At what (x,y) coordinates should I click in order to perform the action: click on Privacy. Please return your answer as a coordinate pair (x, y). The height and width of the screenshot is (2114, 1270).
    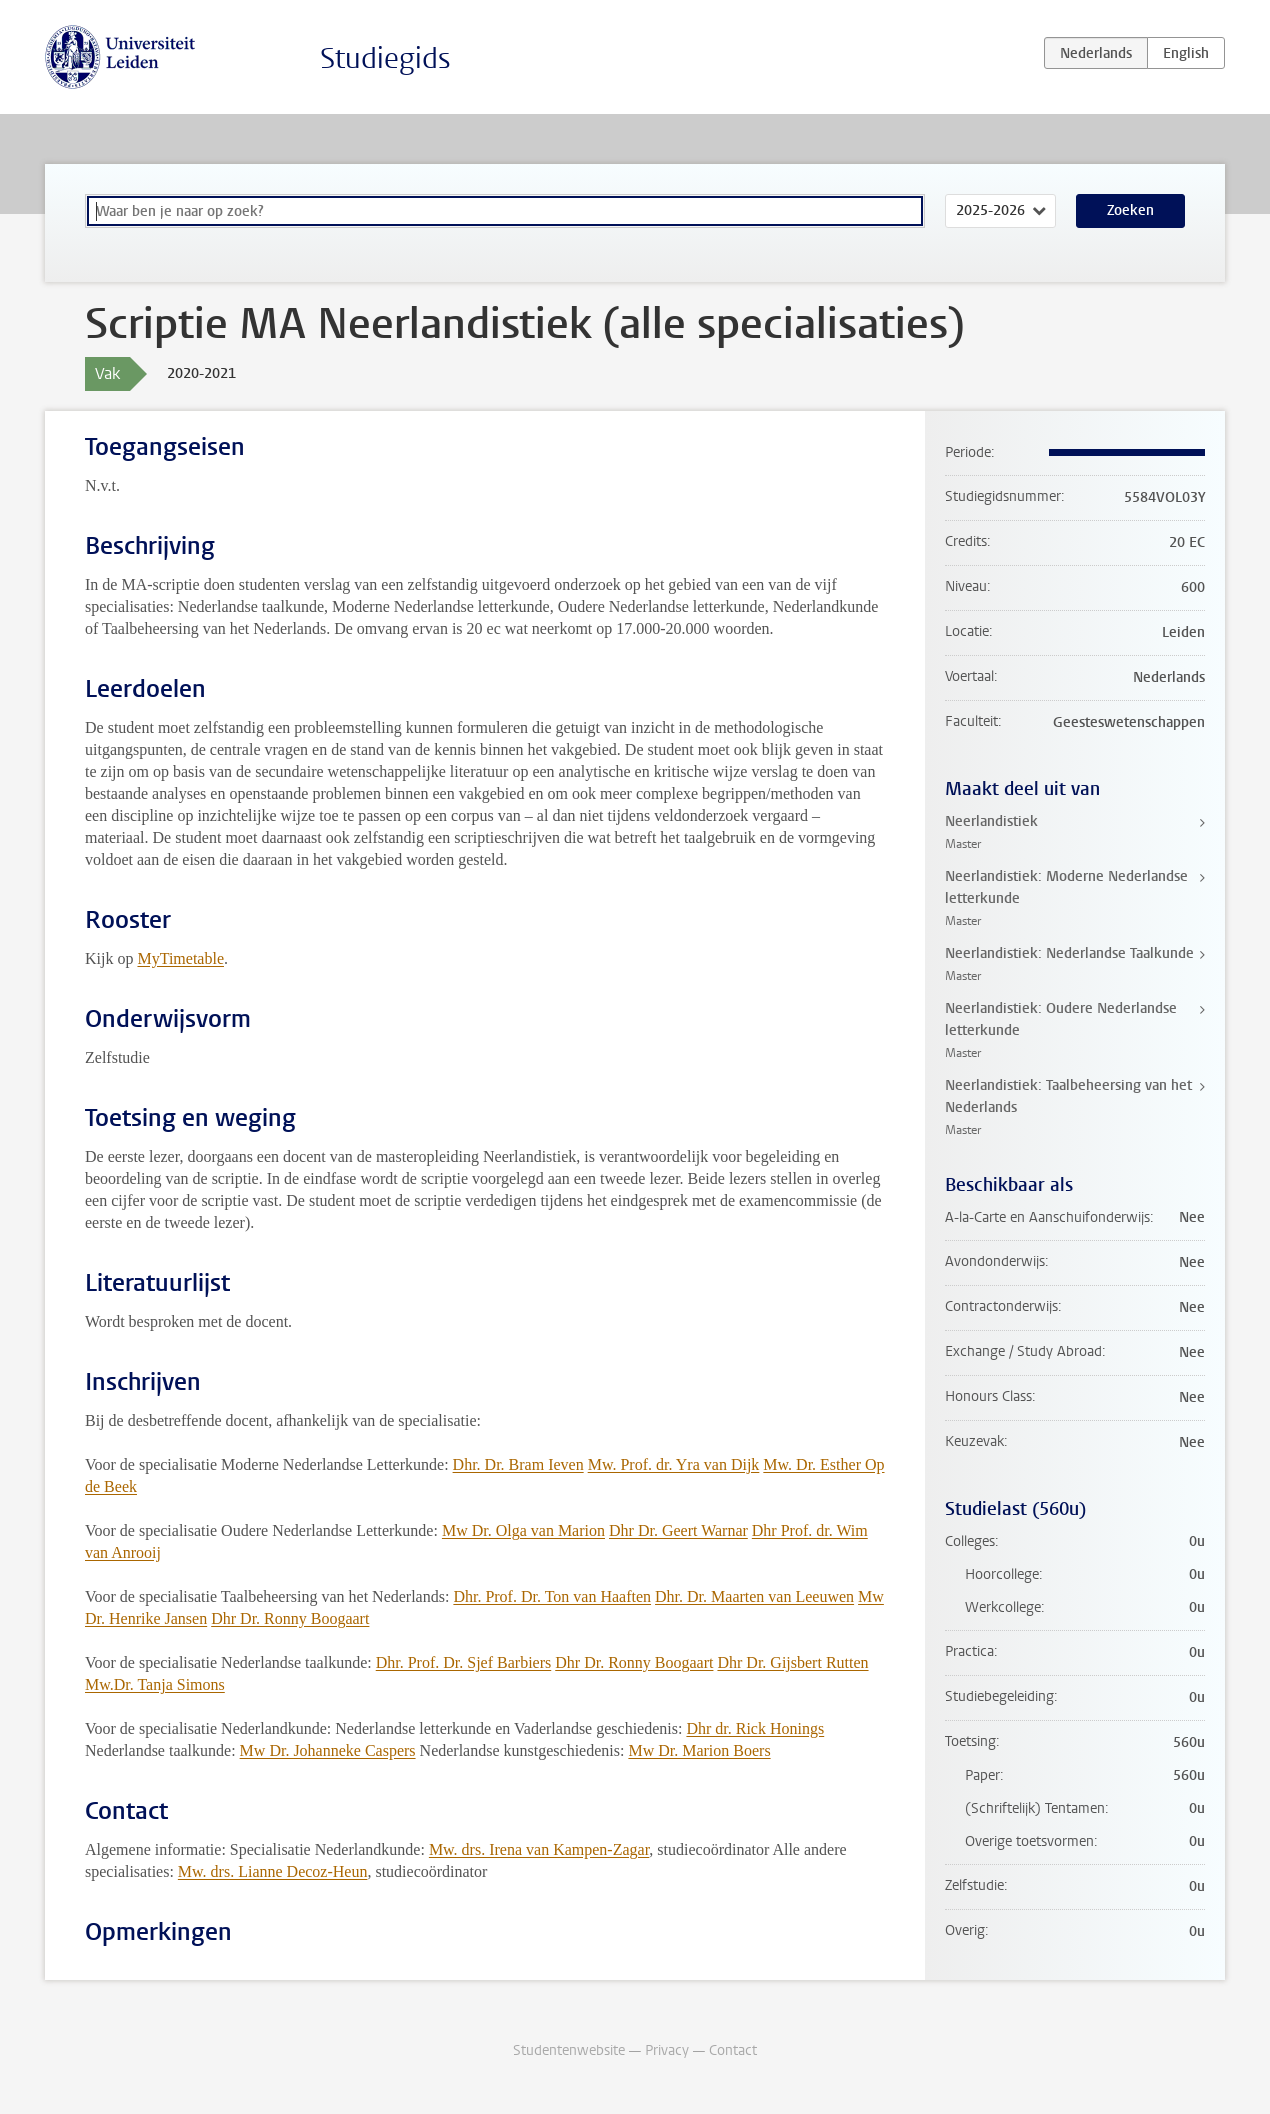
    Looking at the image, I should click on (667, 2050).